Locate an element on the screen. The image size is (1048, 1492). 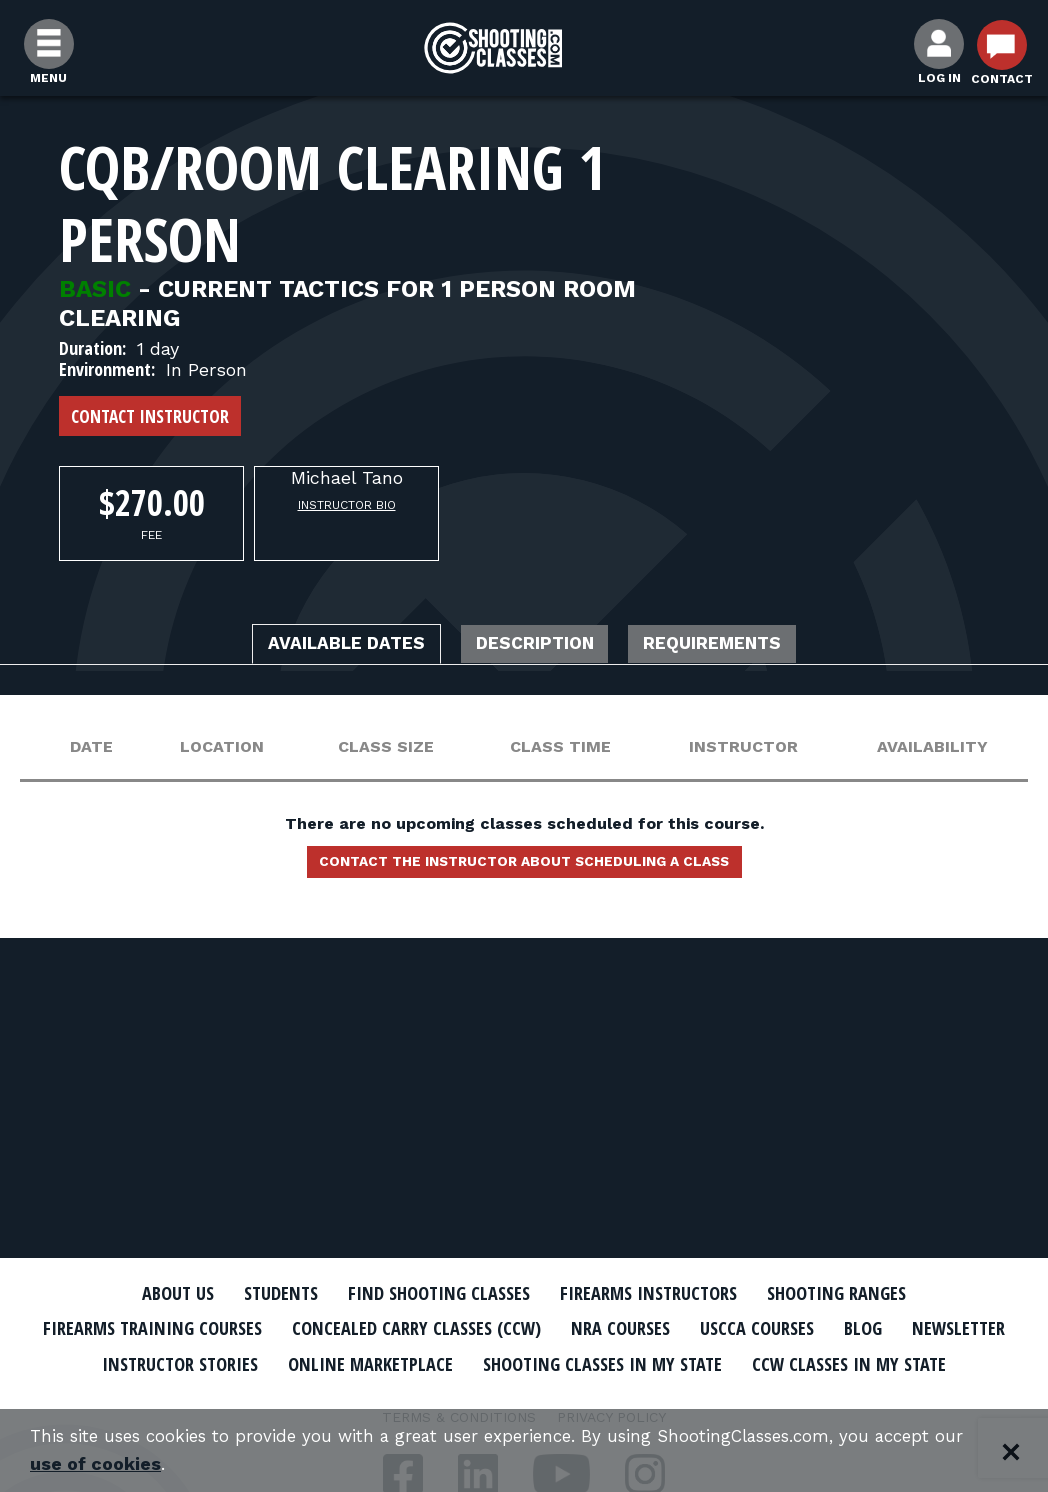
Contact Instructor is located at coordinates (150, 416).